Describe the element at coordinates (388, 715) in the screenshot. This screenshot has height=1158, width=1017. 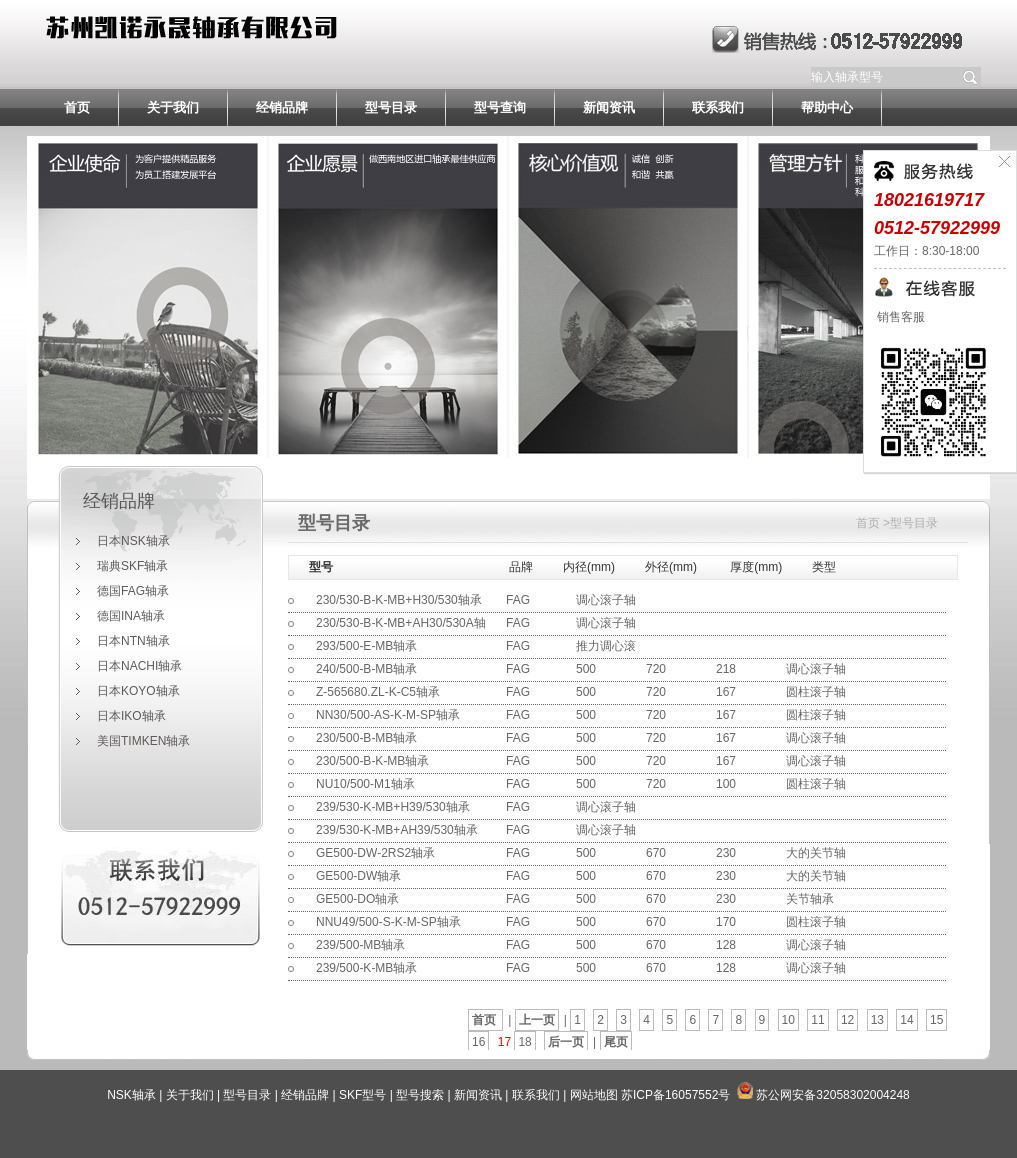
I see `NN30/500-AS-K-M-SP轴承` at that location.